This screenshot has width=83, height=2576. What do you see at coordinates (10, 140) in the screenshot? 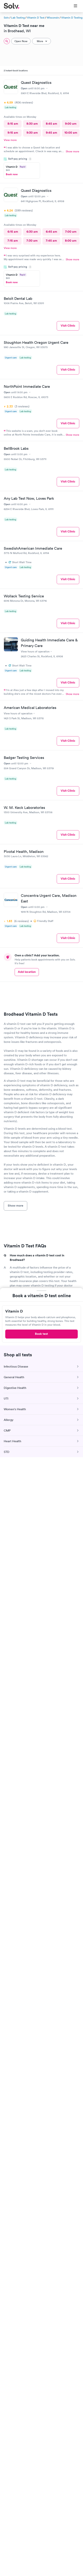
I see `View more` at bounding box center [10, 140].